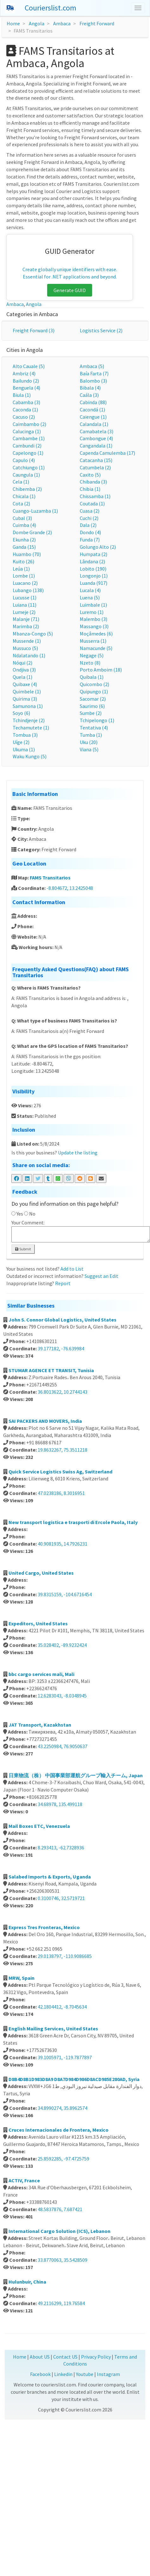 Image resolution: width=150 pixels, height=2576 pixels. Describe the element at coordinates (26, 619) in the screenshot. I see `Malanje (71)` at that location.